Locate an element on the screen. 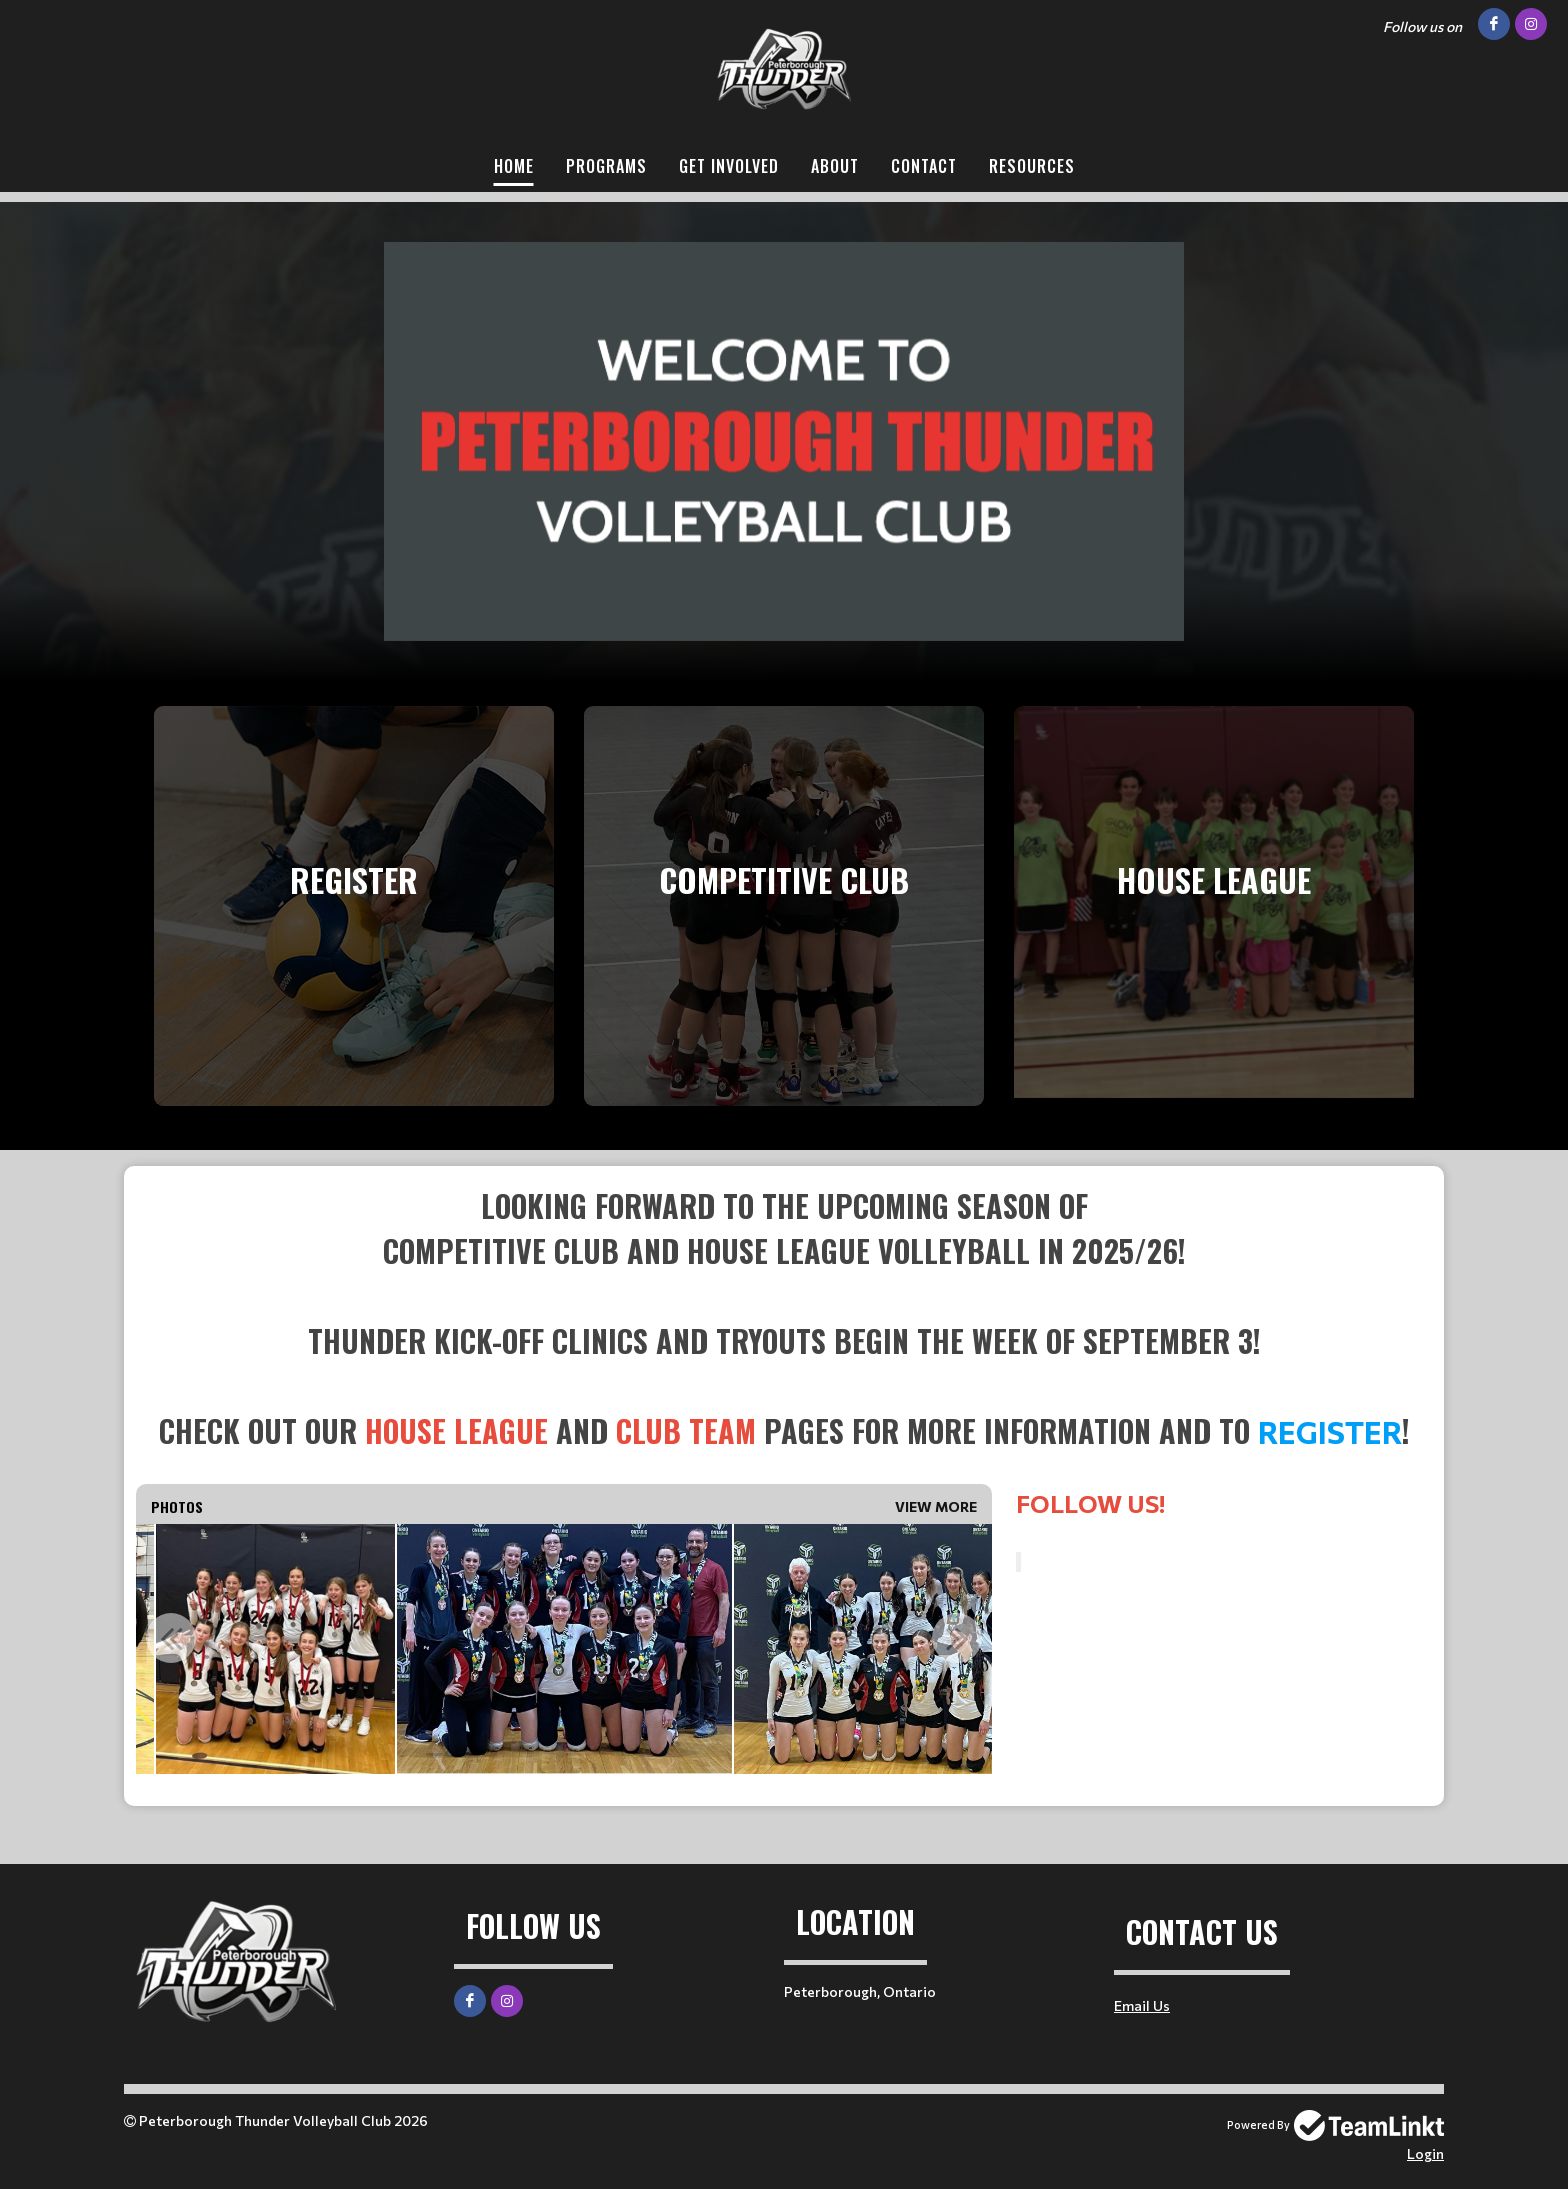  Login is located at coordinates (1425, 2153).